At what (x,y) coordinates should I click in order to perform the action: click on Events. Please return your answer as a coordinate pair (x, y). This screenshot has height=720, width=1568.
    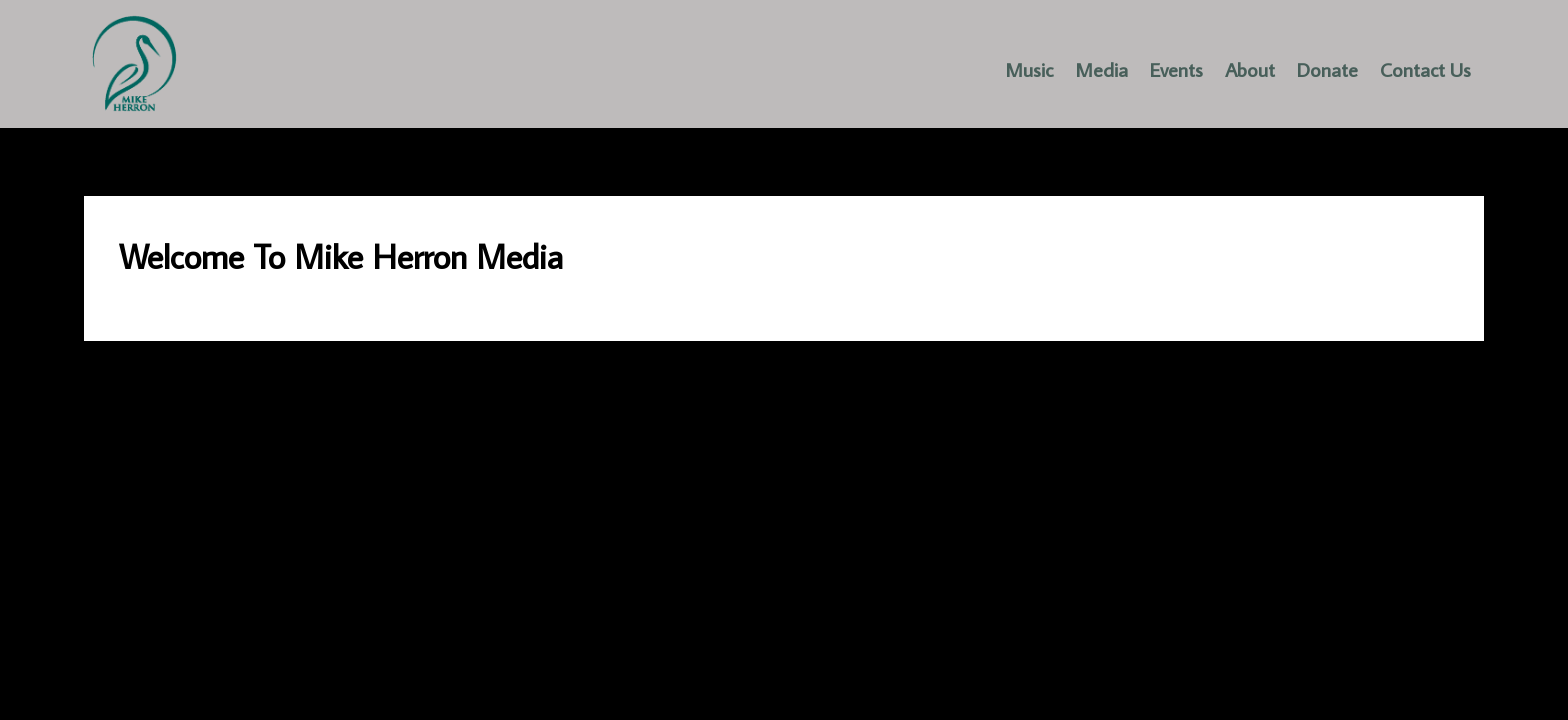
    Looking at the image, I should click on (1176, 69).